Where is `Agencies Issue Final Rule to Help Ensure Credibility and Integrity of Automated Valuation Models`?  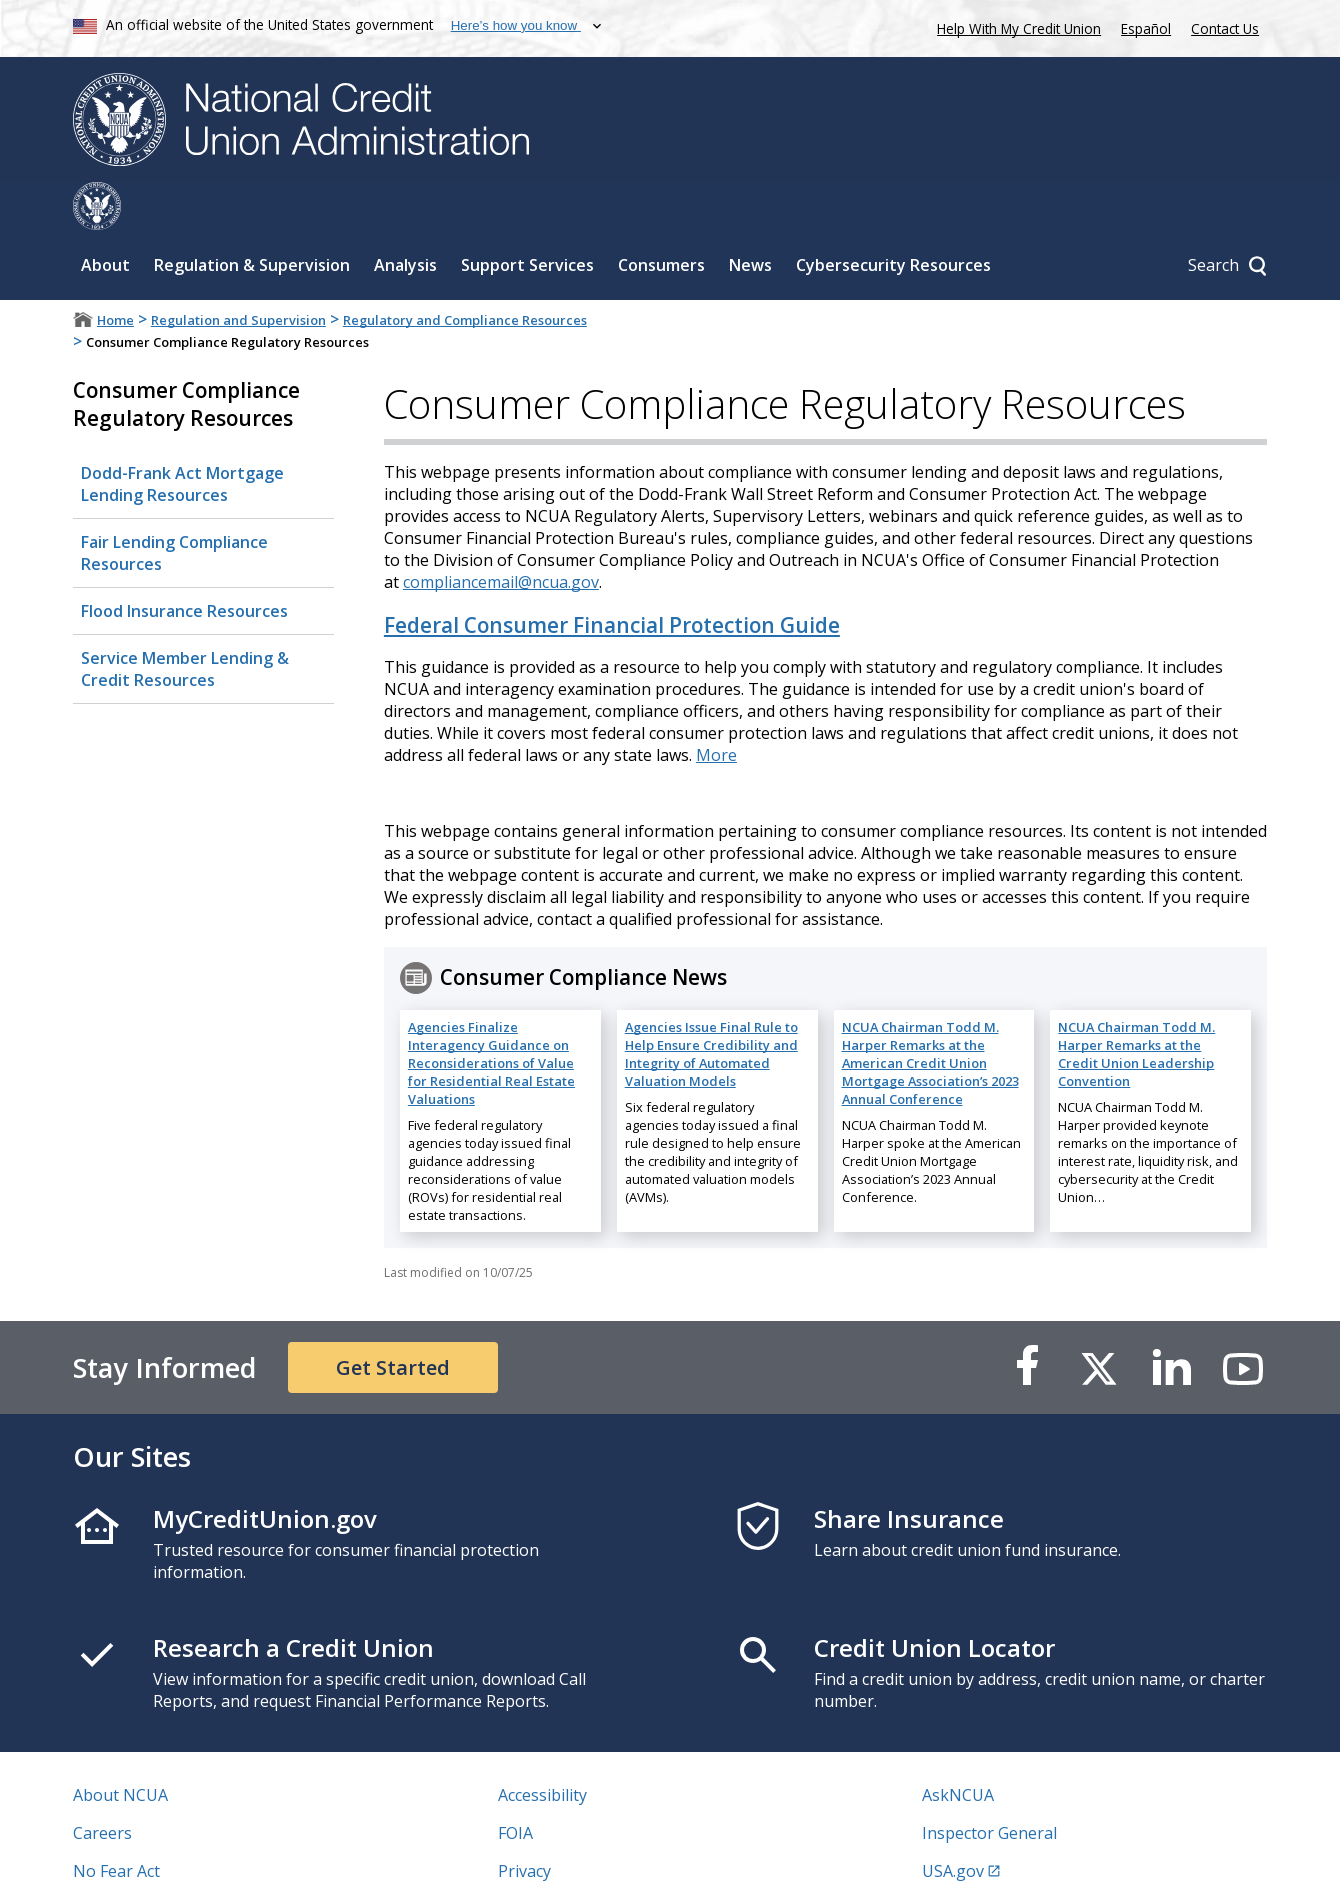
Agencies Issue Final Rule to Help Ensure Credibility and Integrity of Automated Valuation Models is located at coordinates (711, 1006).